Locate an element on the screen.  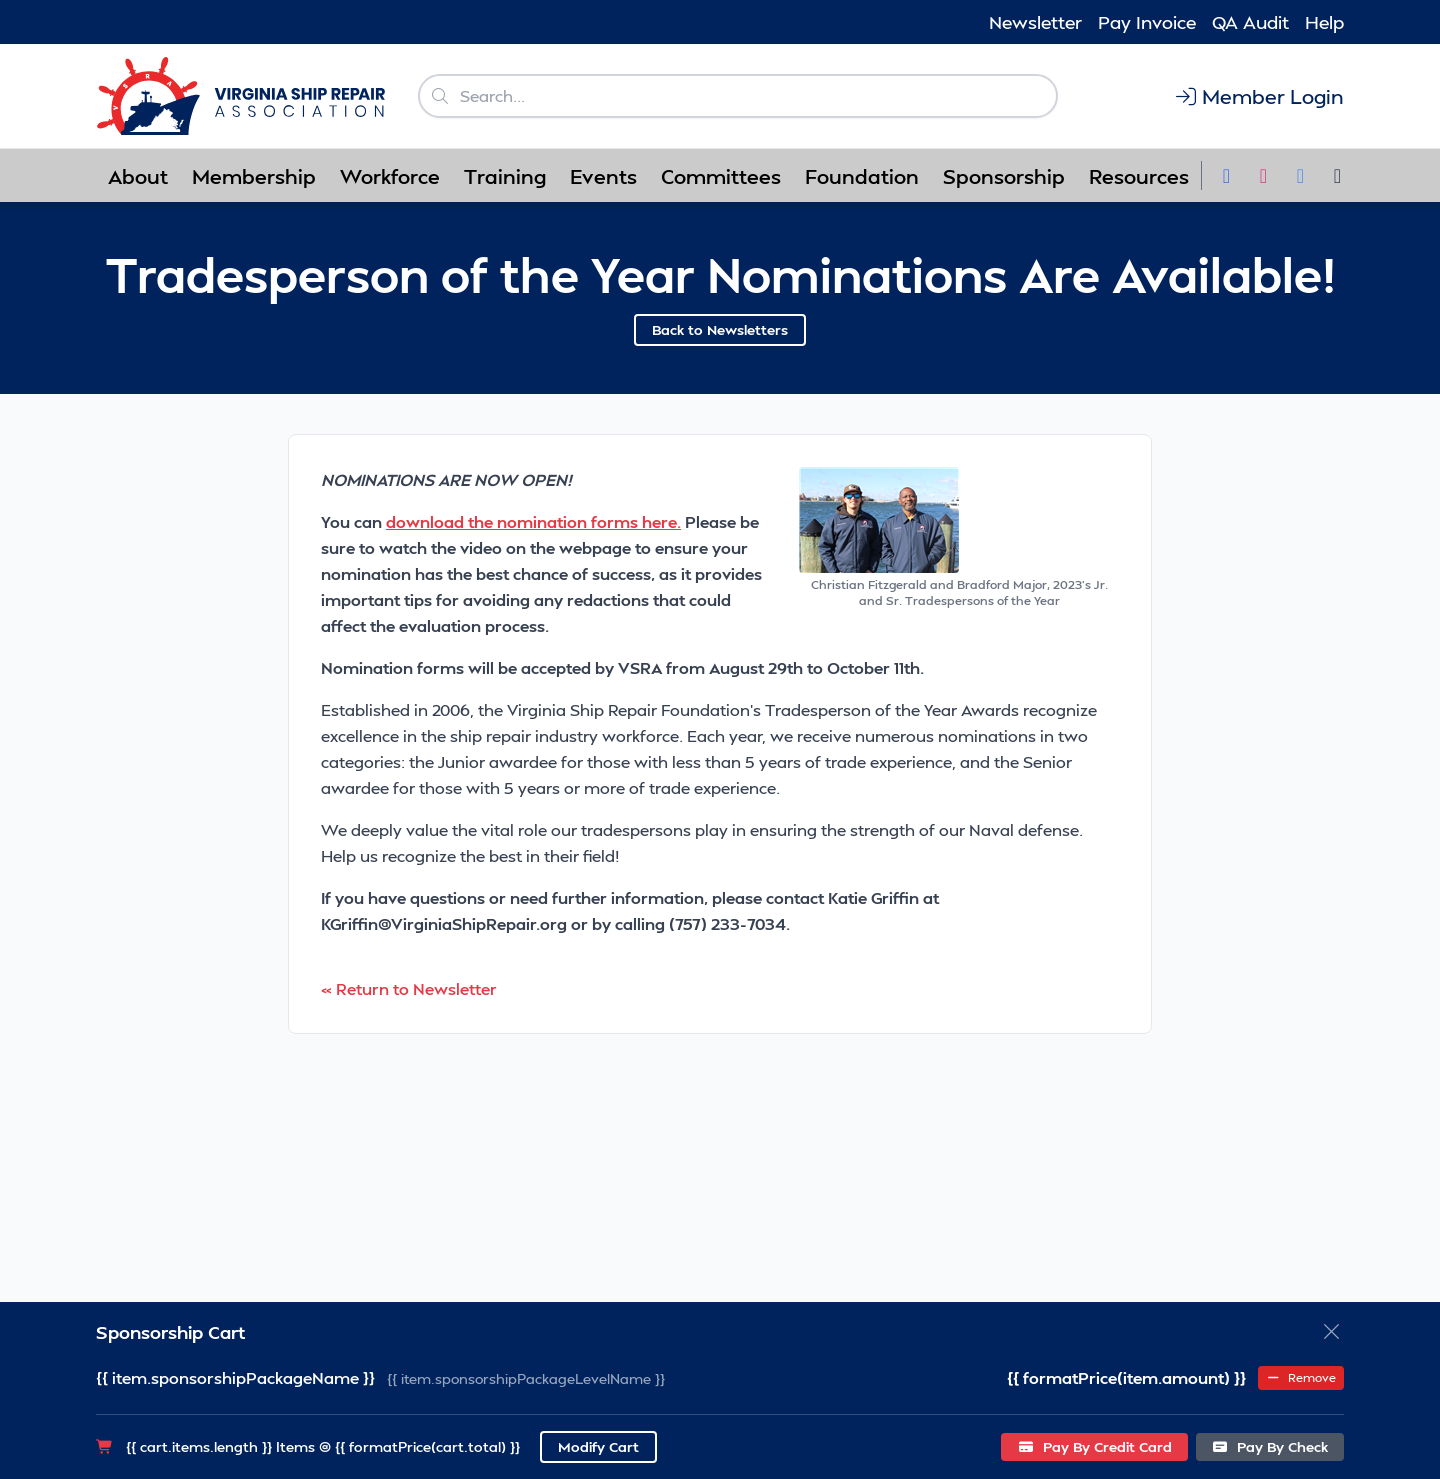
Pay By Check is located at coordinates (1270, 1446).